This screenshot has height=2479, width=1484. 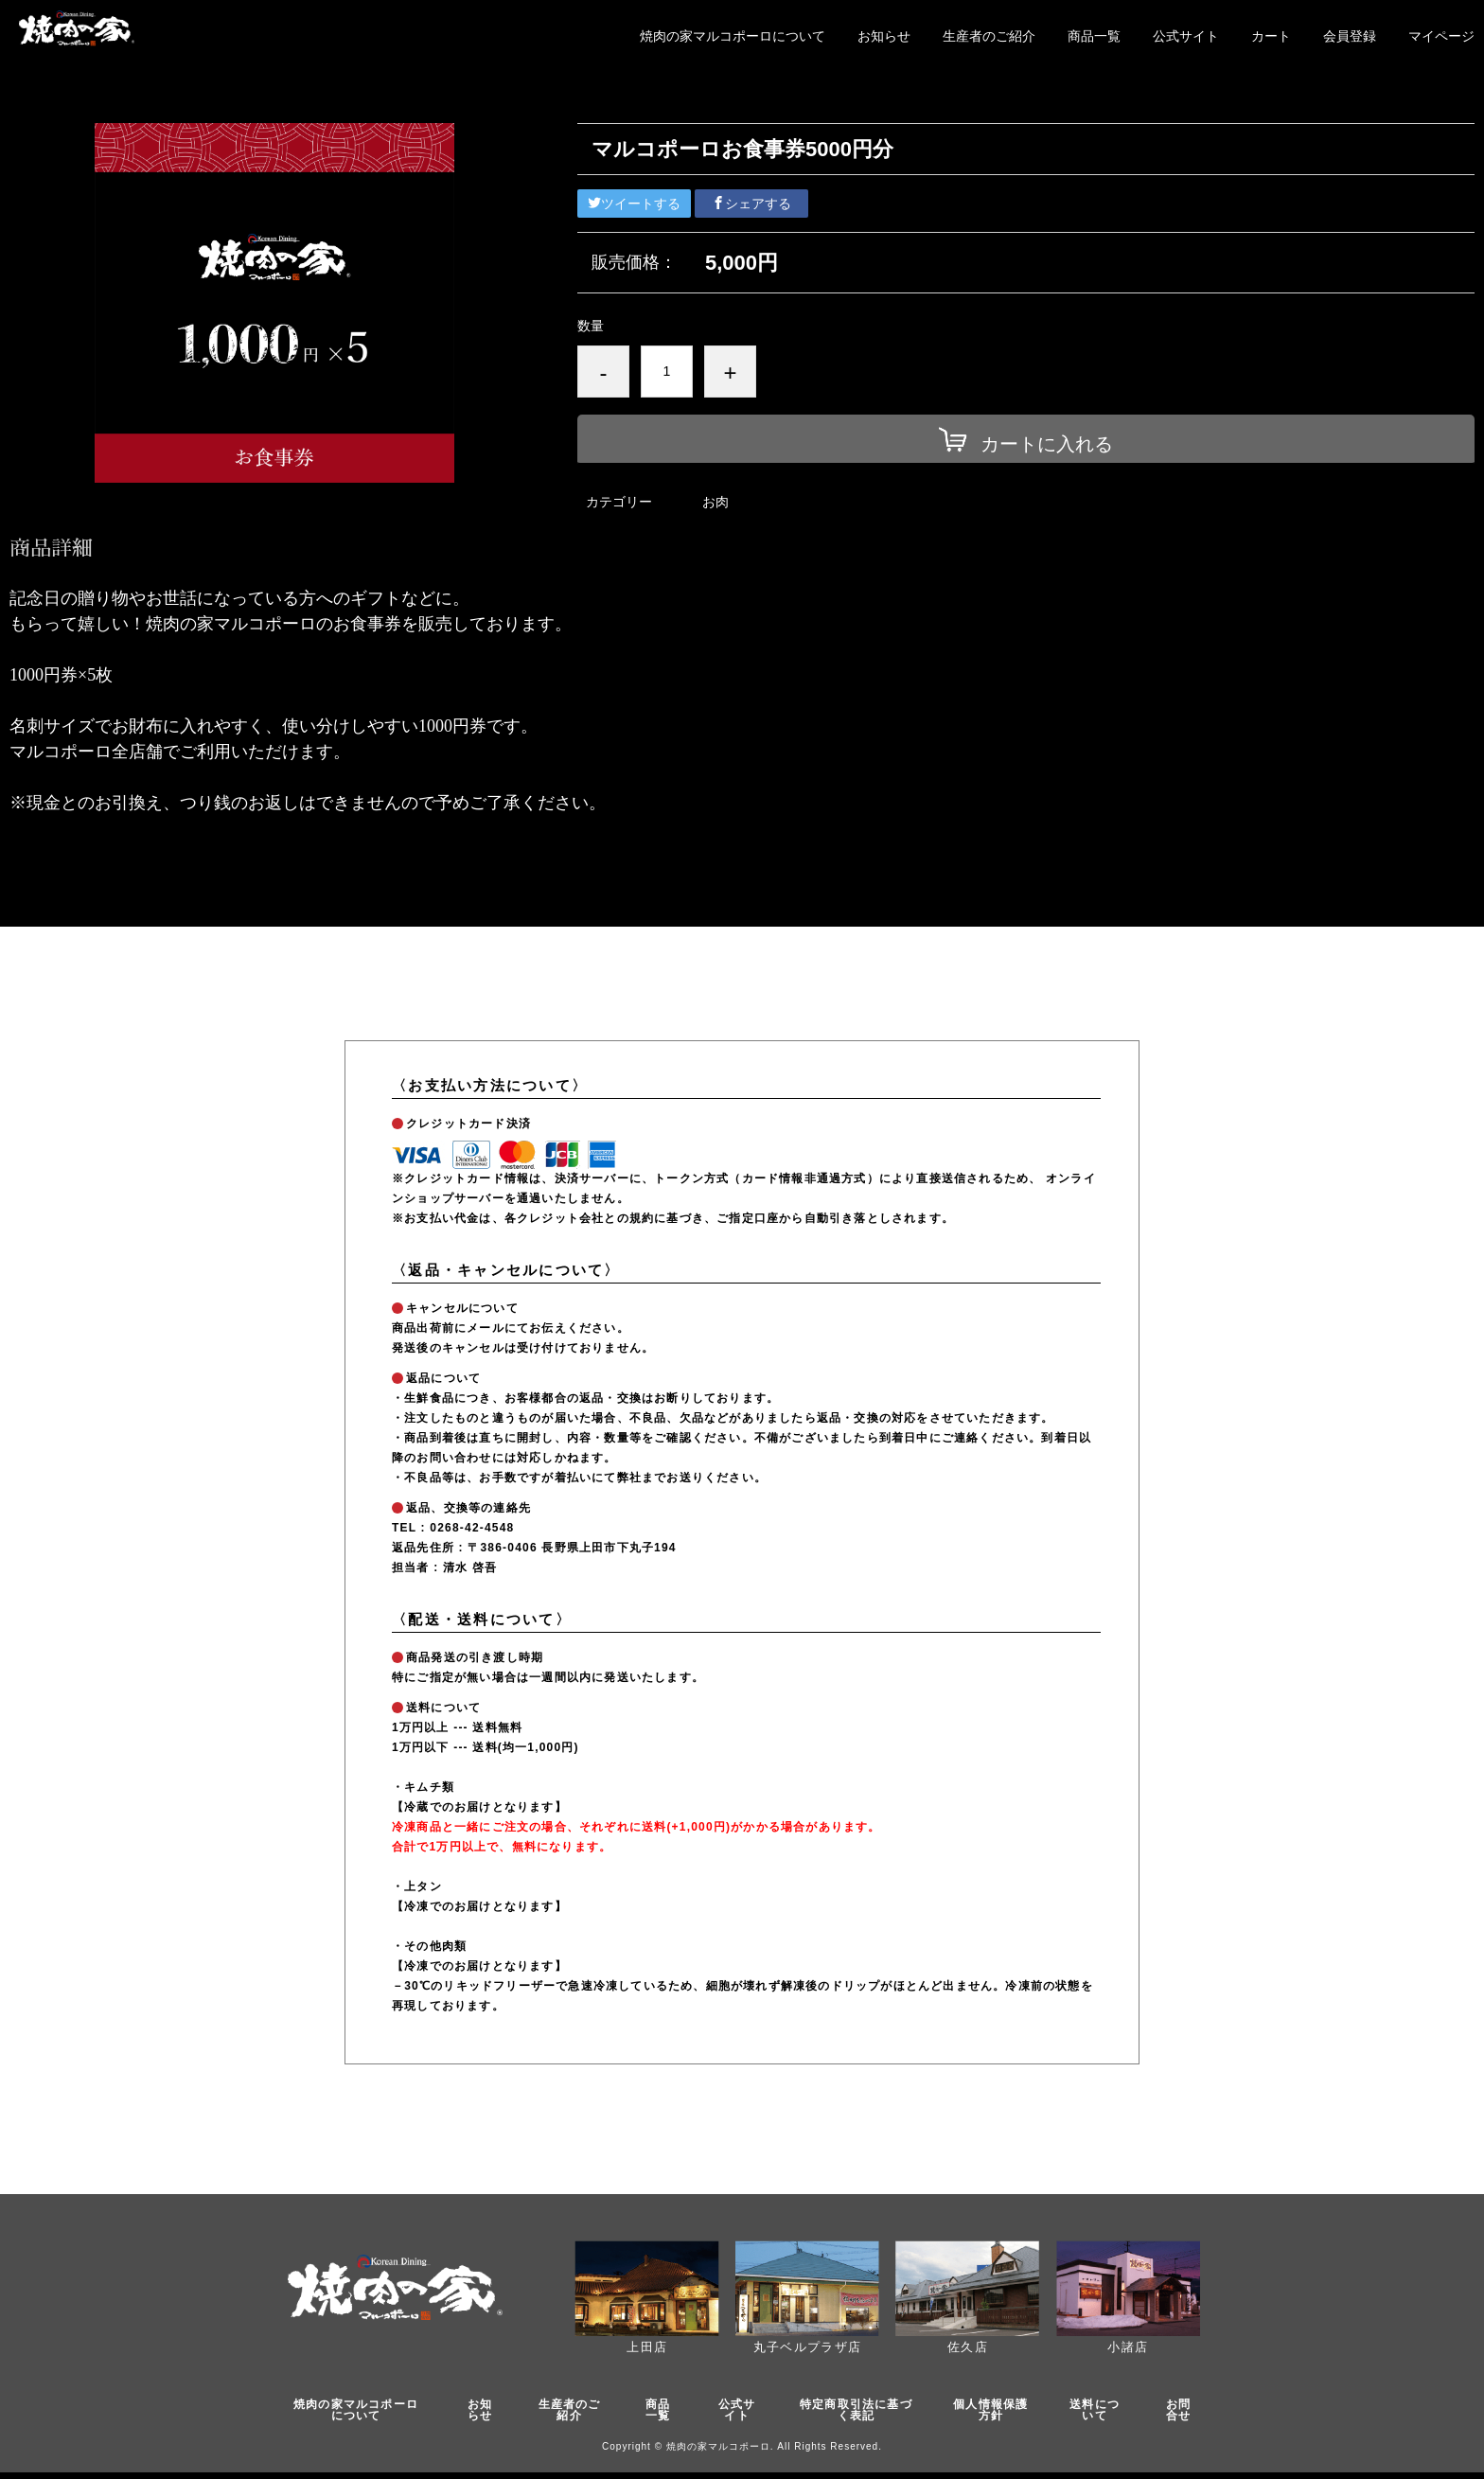 What do you see at coordinates (1186, 36) in the screenshot?
I see `公式サイト` at bounding box center [1186, 36].